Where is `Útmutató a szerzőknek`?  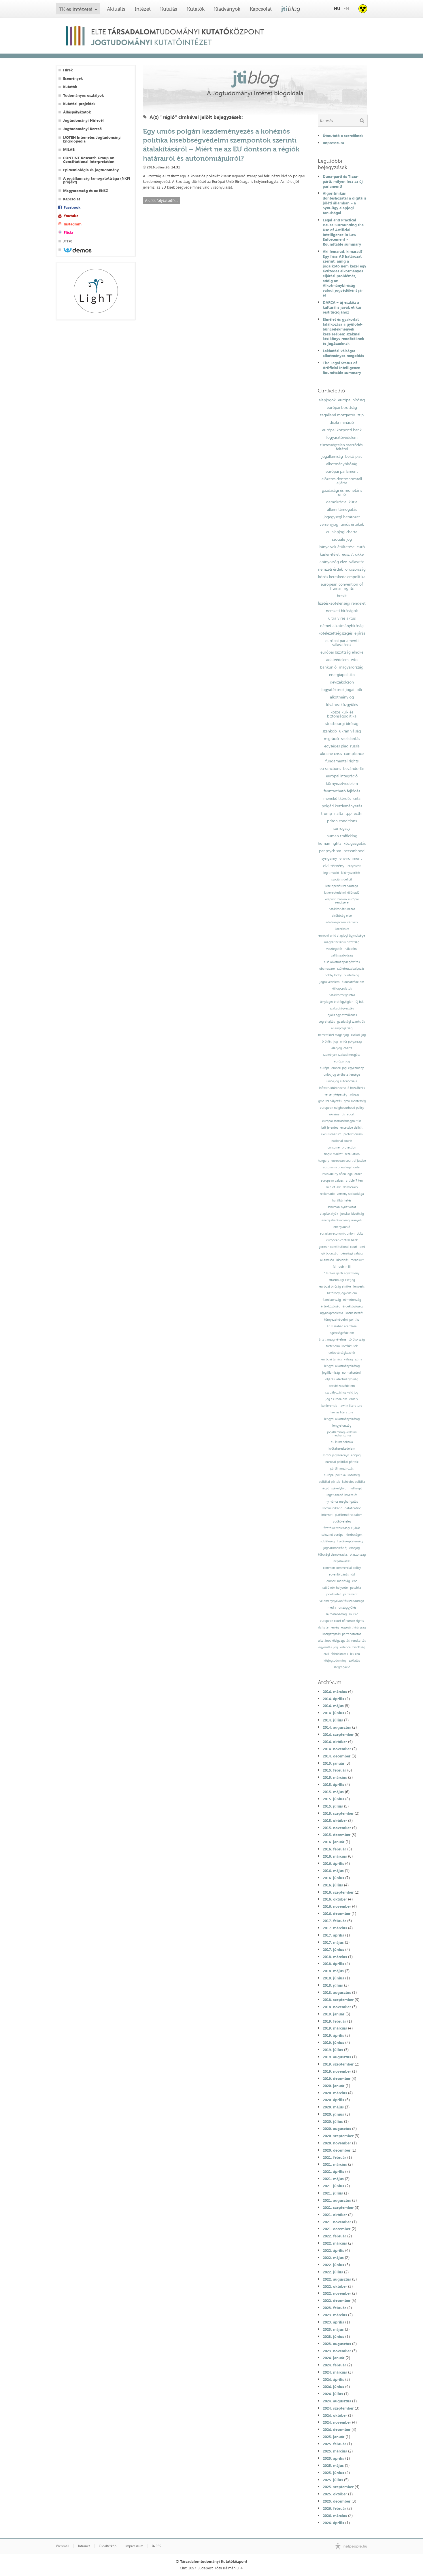
Útmutató a szerzőknek is located at coordinates (343, 135).